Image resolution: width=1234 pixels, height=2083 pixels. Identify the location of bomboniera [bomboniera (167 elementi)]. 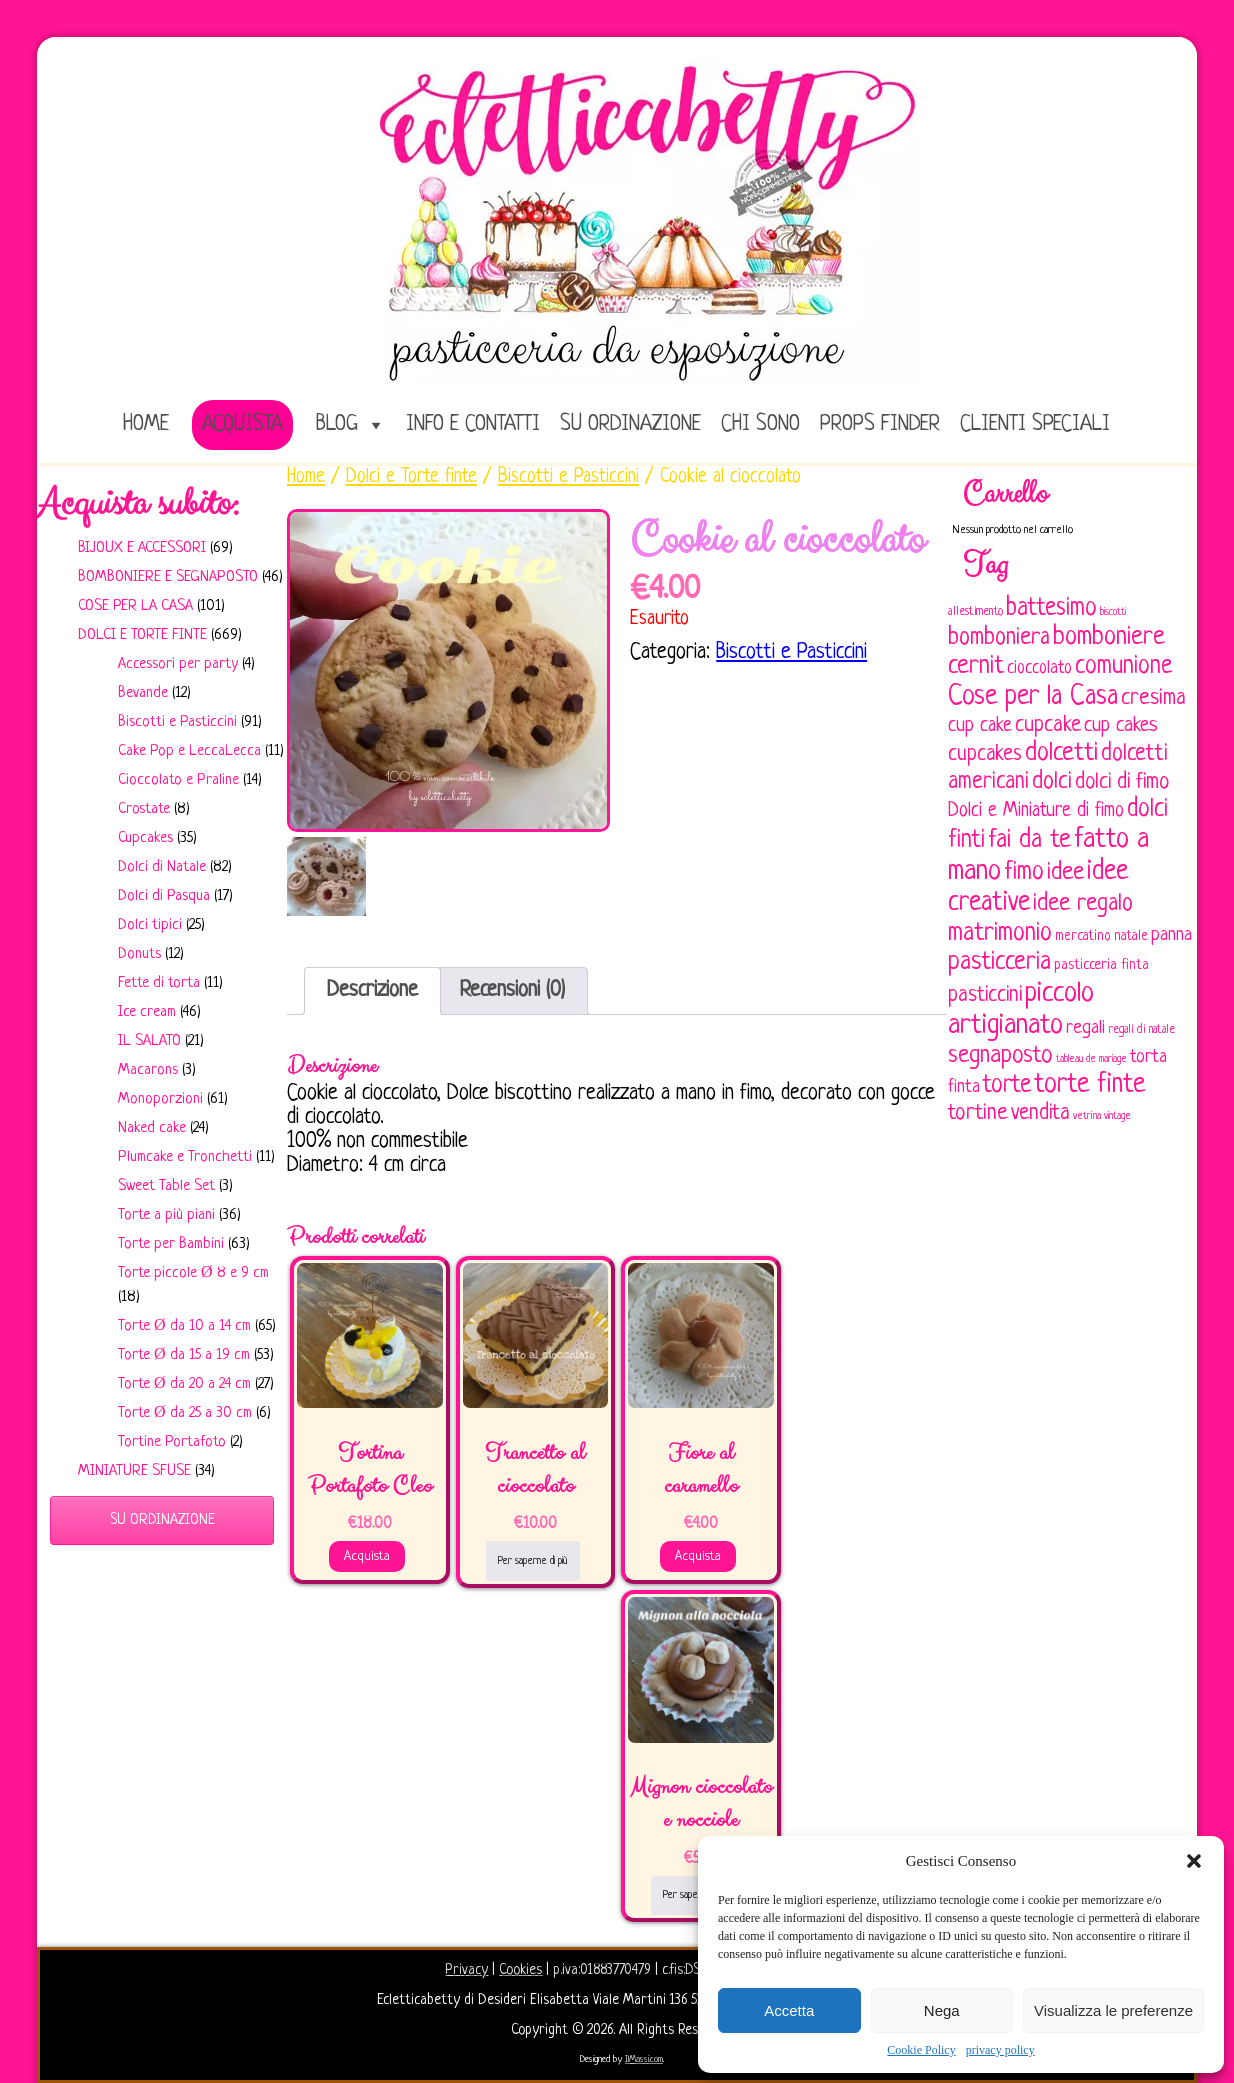
(999, 638).